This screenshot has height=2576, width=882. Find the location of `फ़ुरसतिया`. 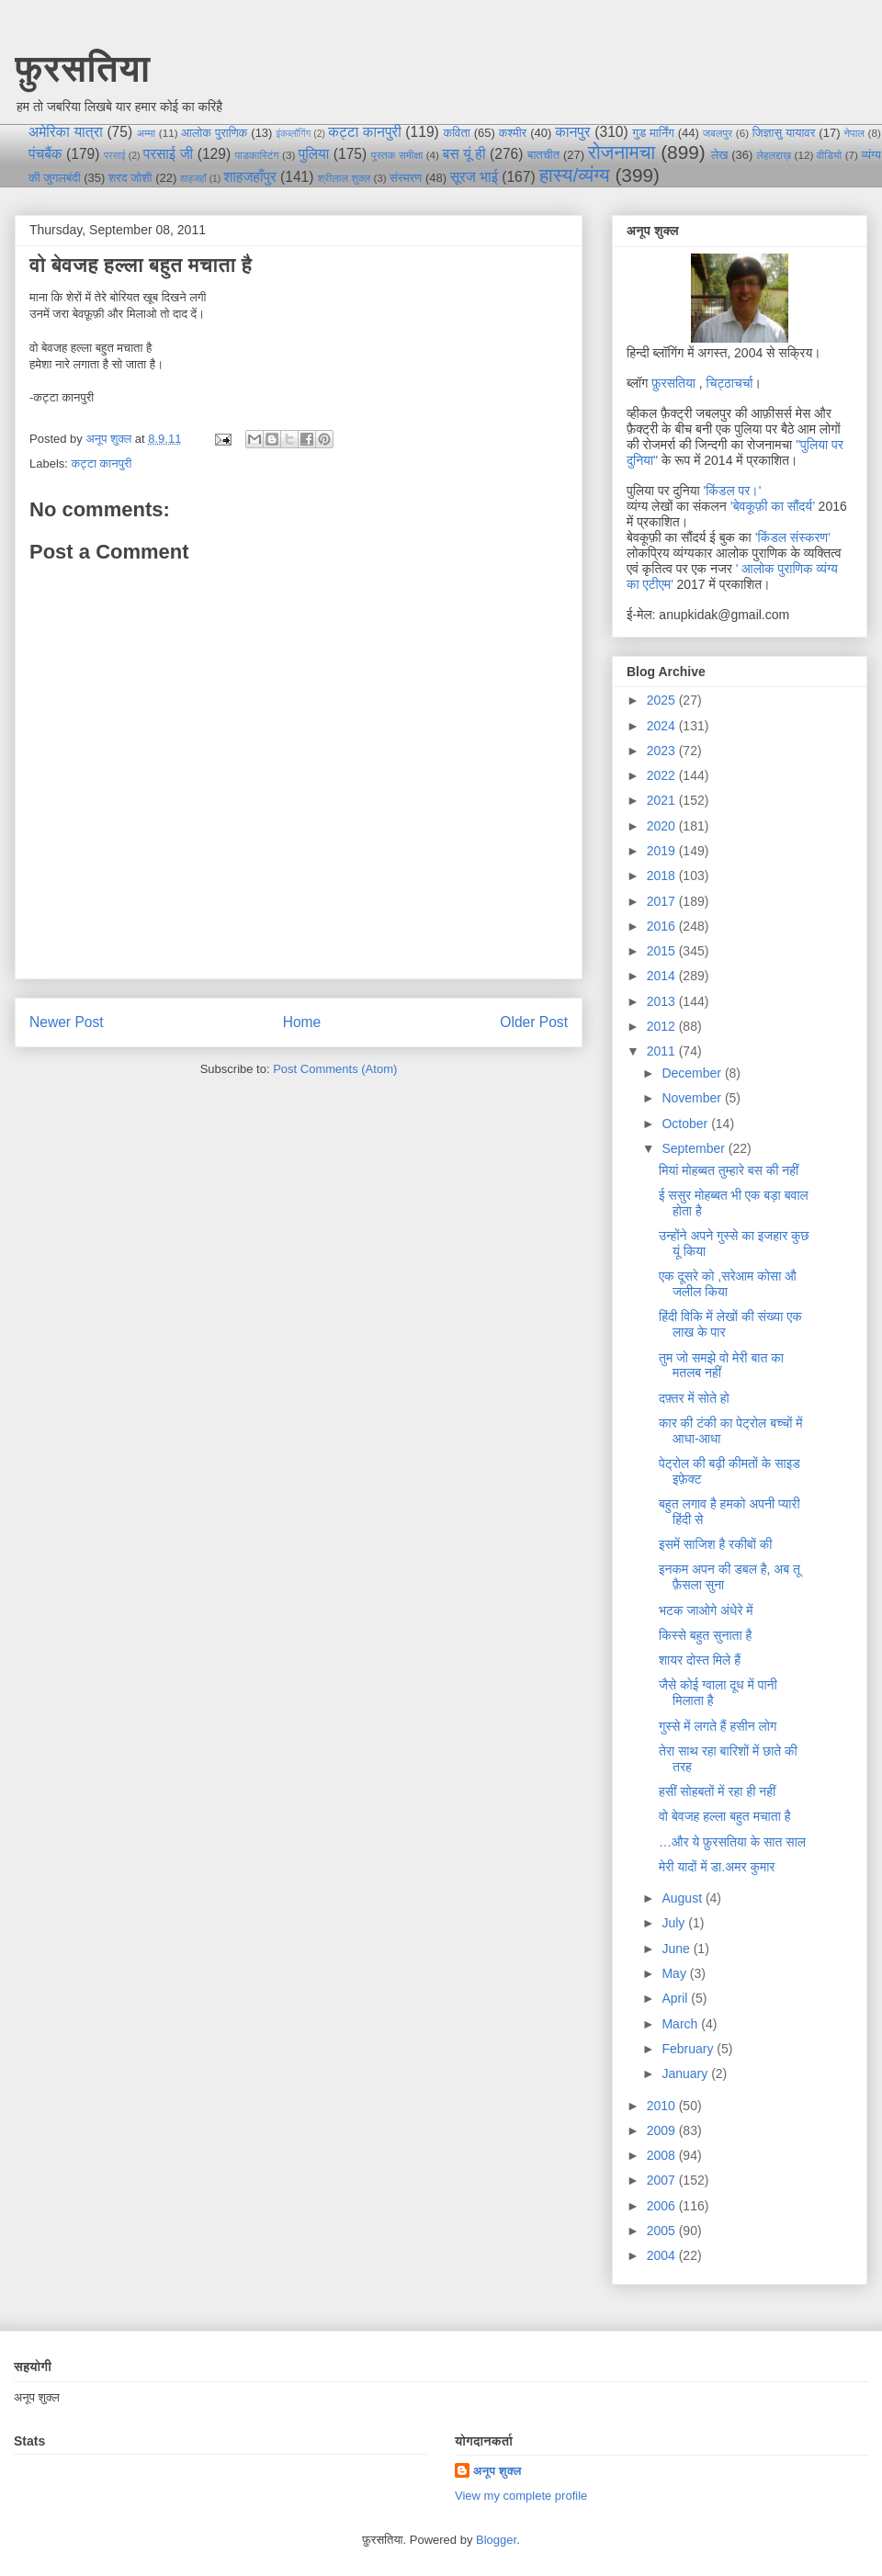

फ़ुरसतिया is located at coordinates (82, 68).